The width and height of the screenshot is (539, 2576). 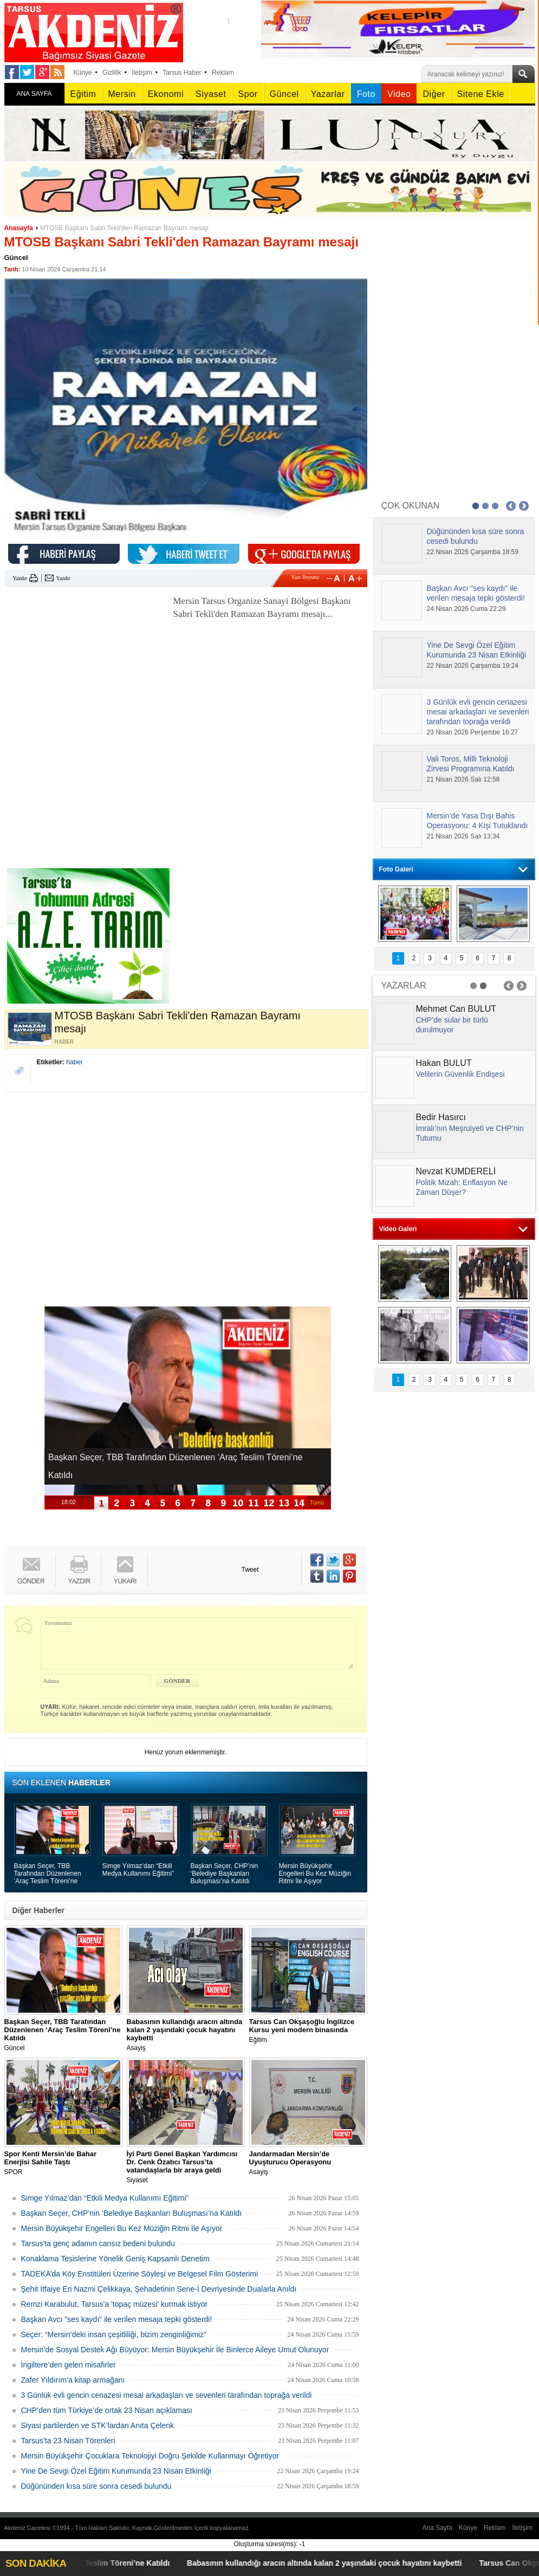 What do you see at coordinates (396, 869) in the screenshot?
I see `Foto Galeri` at bounding box center [396, 869].